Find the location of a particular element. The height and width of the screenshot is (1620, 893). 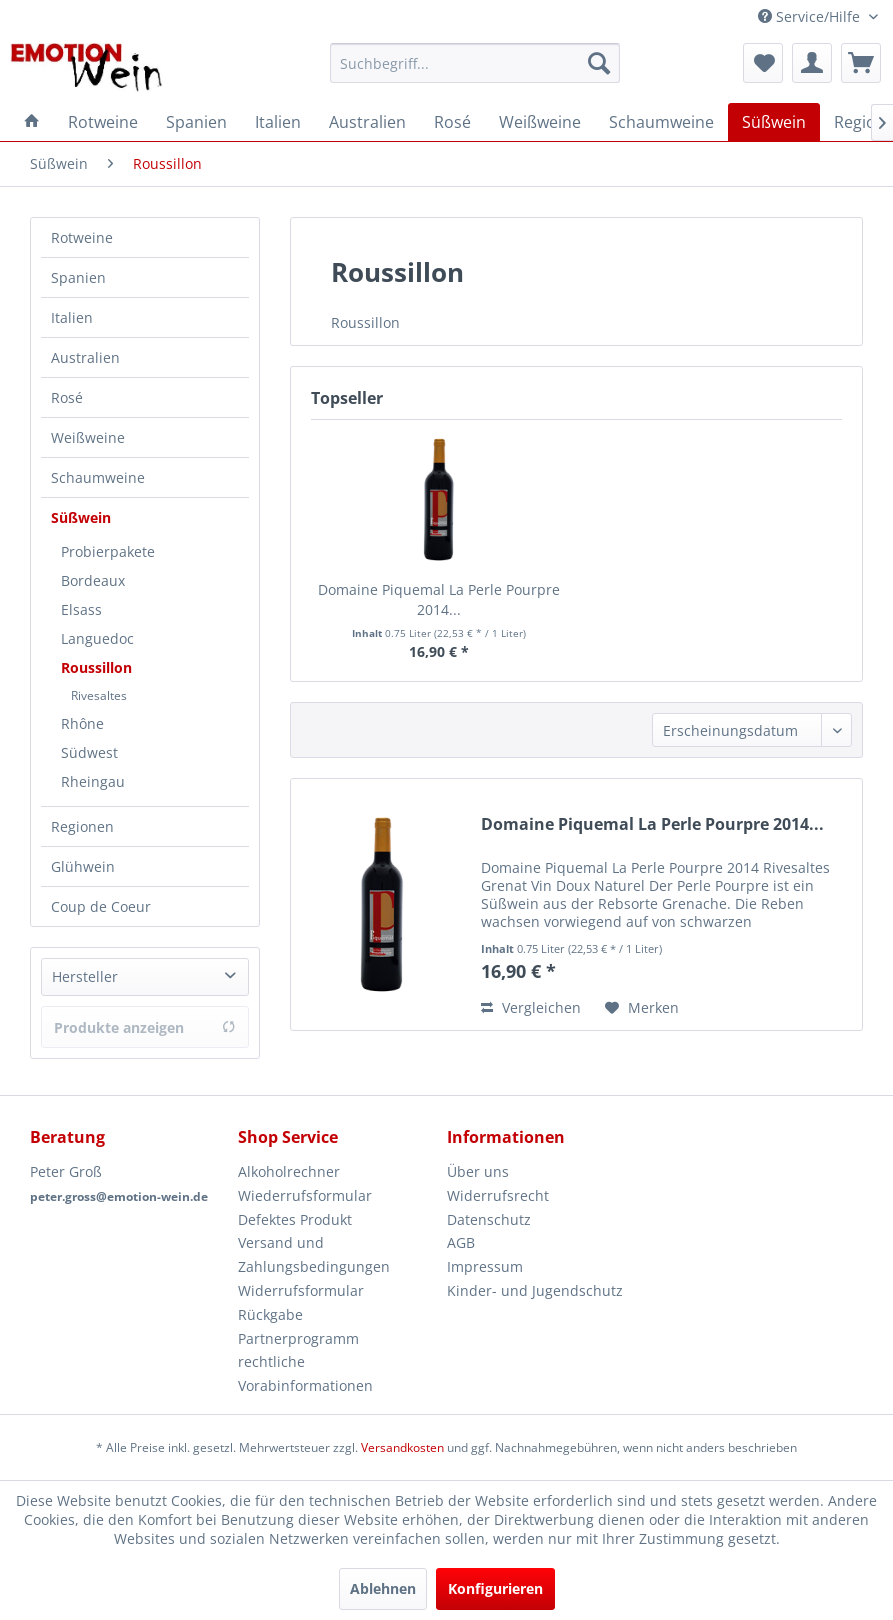

Bordeaux is located at coordinates (93, 580).